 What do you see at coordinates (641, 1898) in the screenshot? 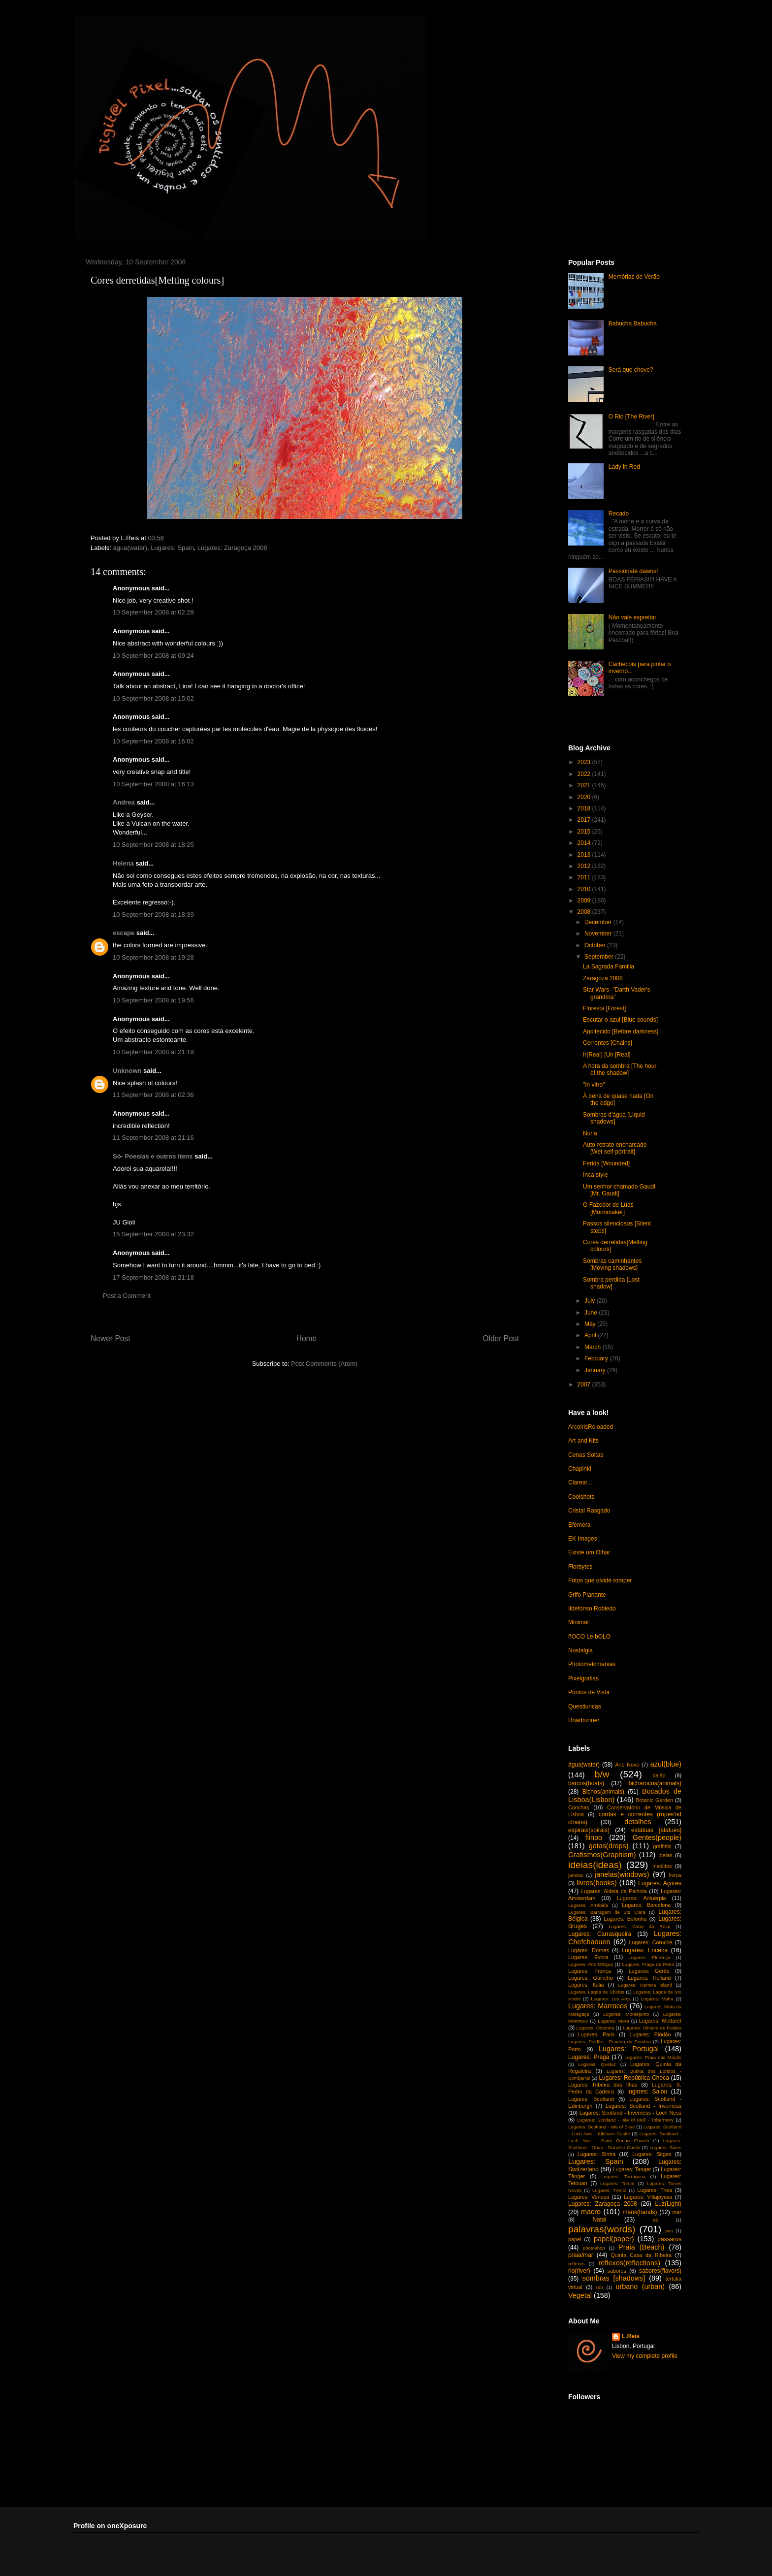
I see `Lugares: Antuérpia` at bounding box center [641, 1898].